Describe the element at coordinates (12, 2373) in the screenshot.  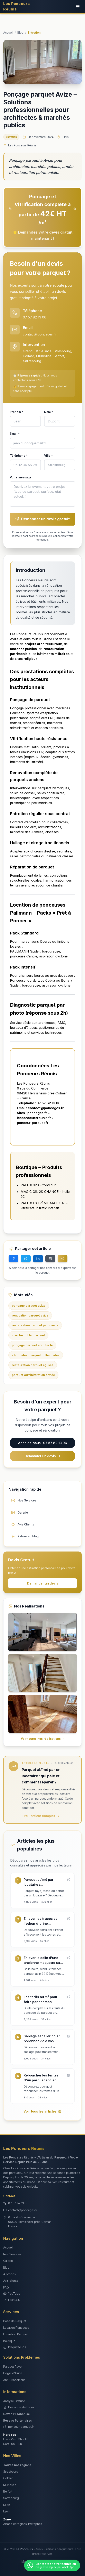
I see `Dégât d'Urine` at that location.